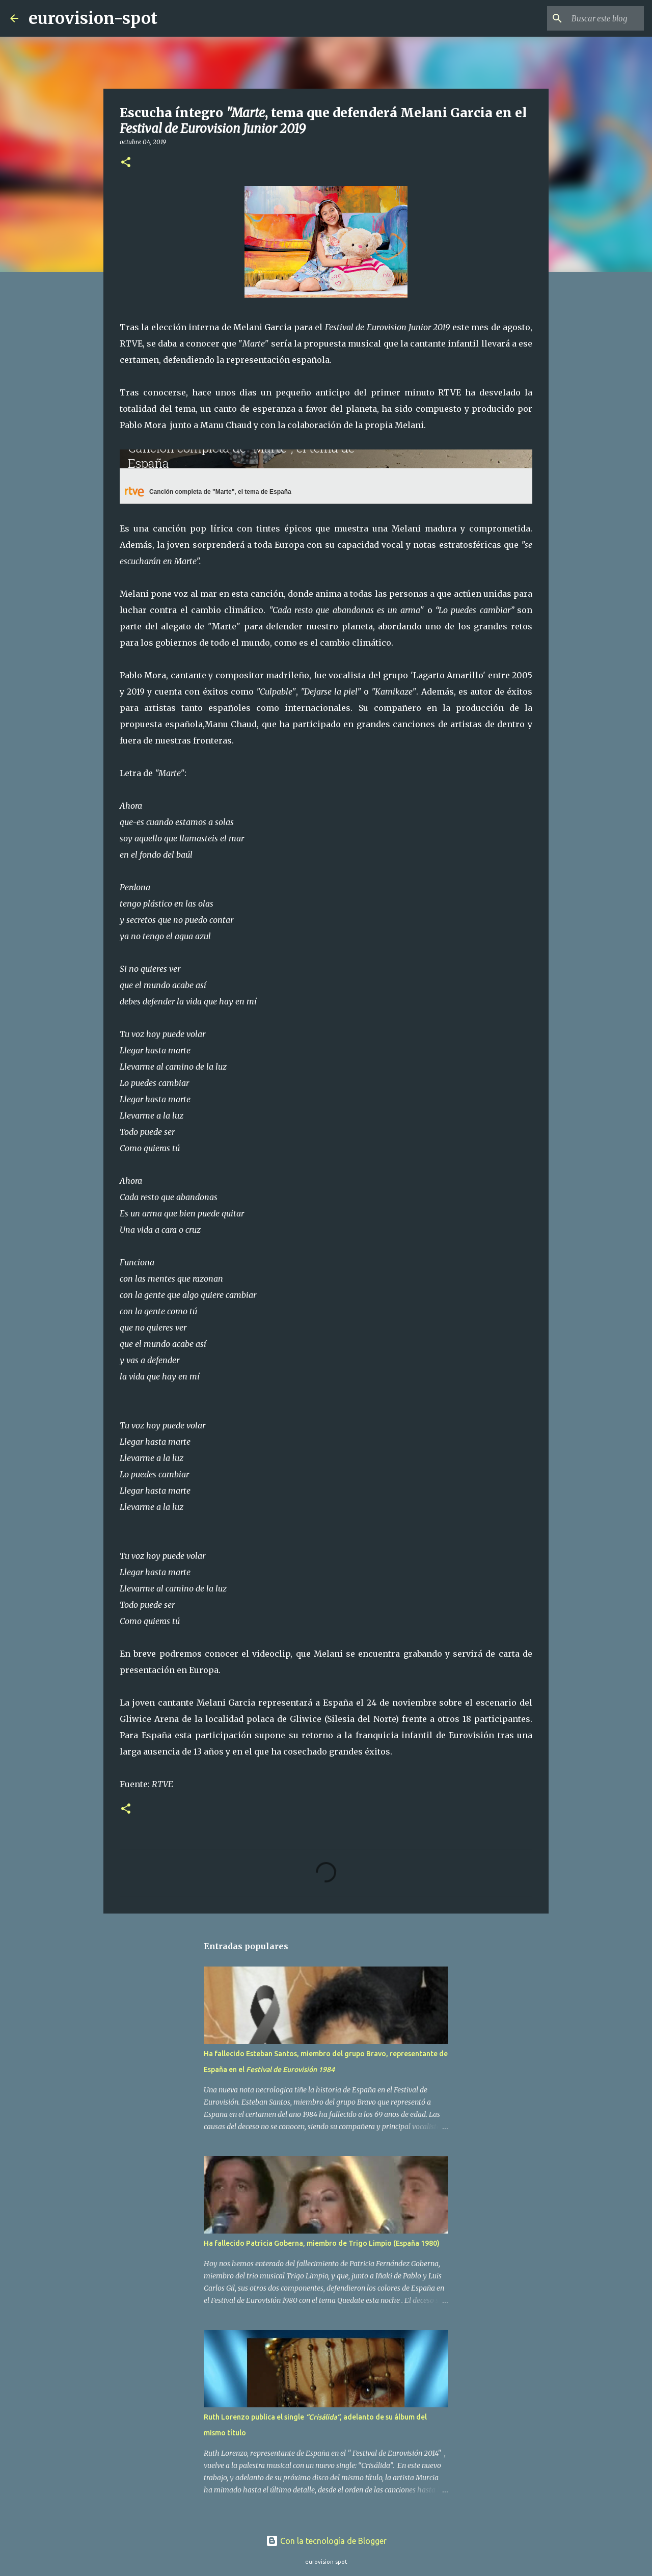 This screenshot has width=652, height=2576. What do you see at coordinates (93, 18) in the screenshot?
I see `eurovision-spot` at bounding box center [93, 18].